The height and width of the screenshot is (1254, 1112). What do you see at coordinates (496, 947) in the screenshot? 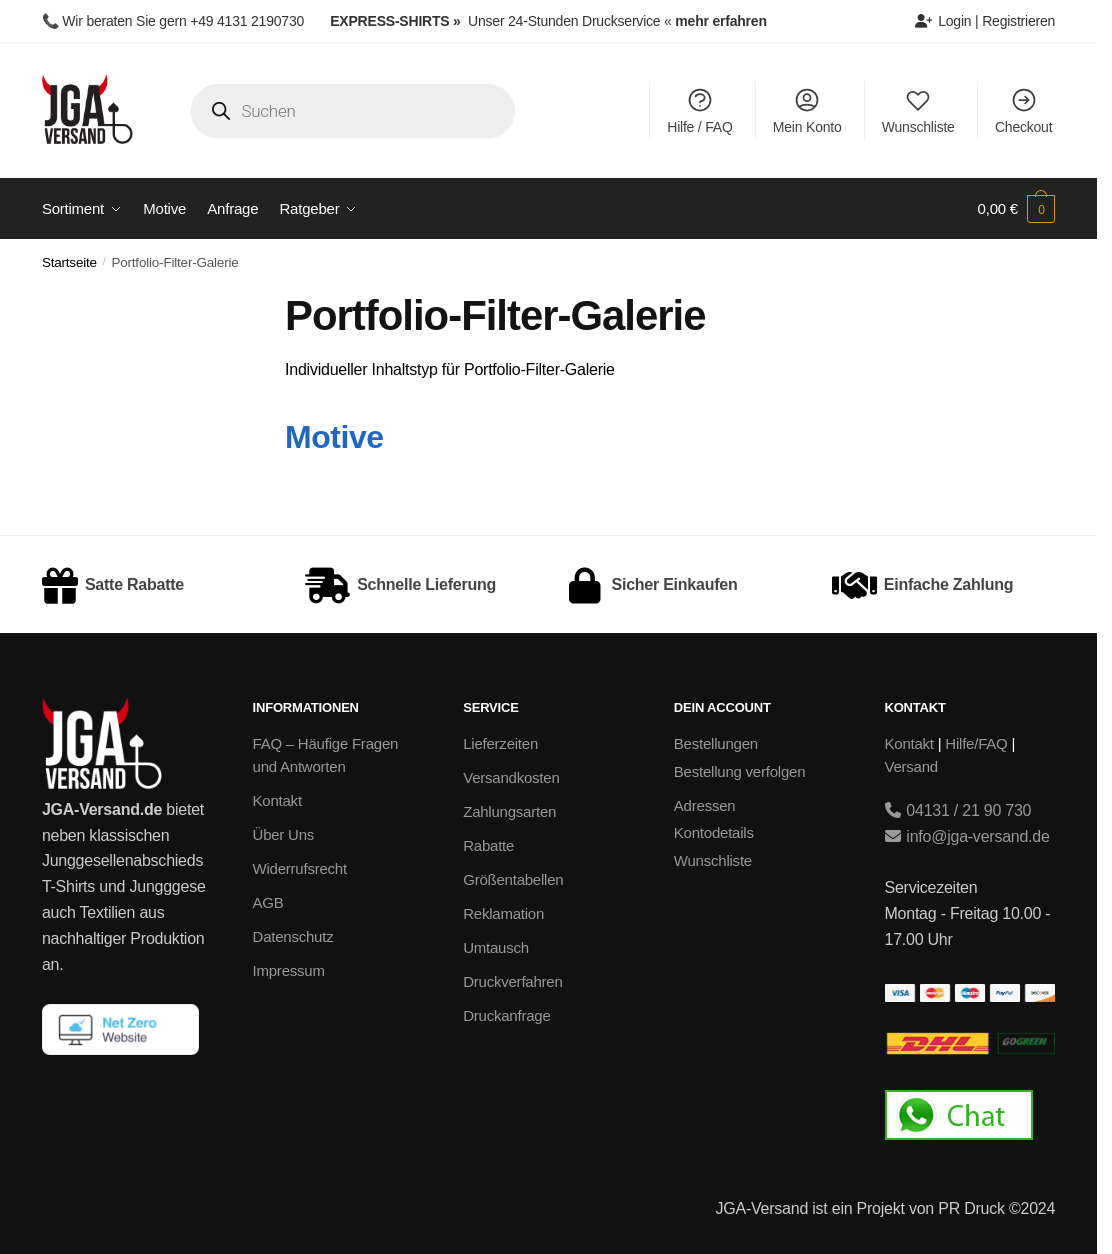
I see `Umtausch` at bounding box center [496, 947].